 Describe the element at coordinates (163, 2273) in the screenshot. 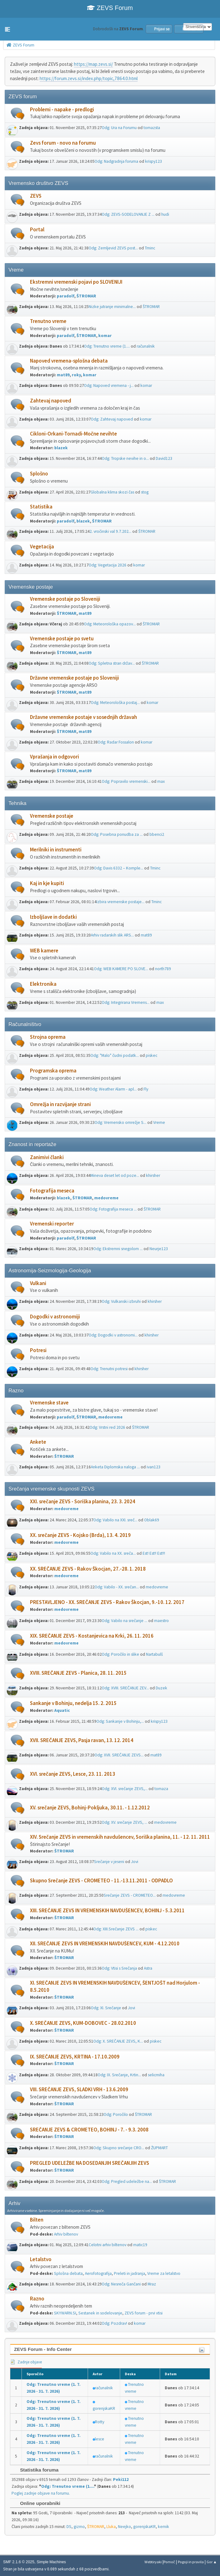

I see `Vreme za letalstvo` at that location.